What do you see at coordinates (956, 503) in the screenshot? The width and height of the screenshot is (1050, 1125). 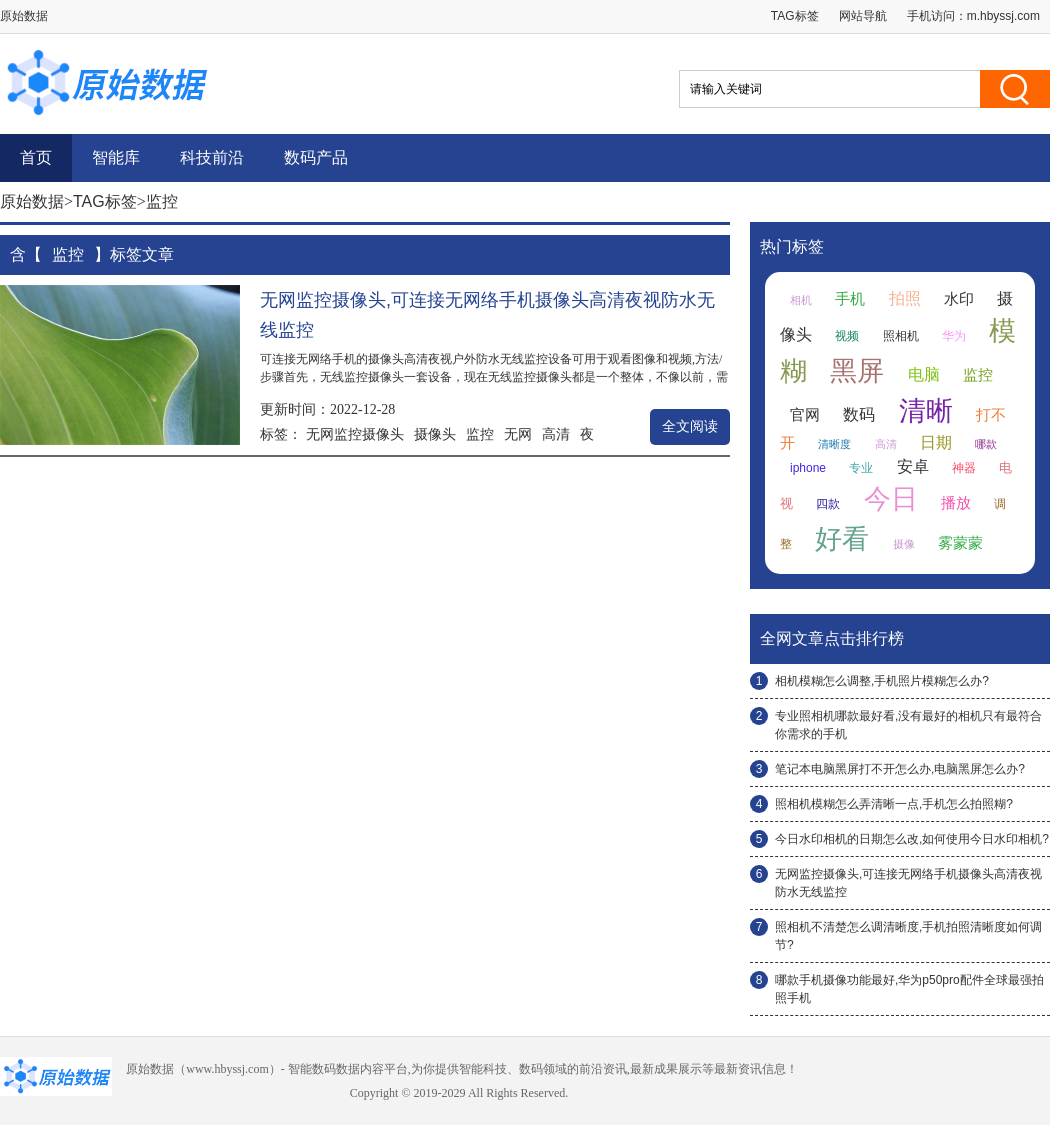 I see `播放` at bounding box center [956, 503].